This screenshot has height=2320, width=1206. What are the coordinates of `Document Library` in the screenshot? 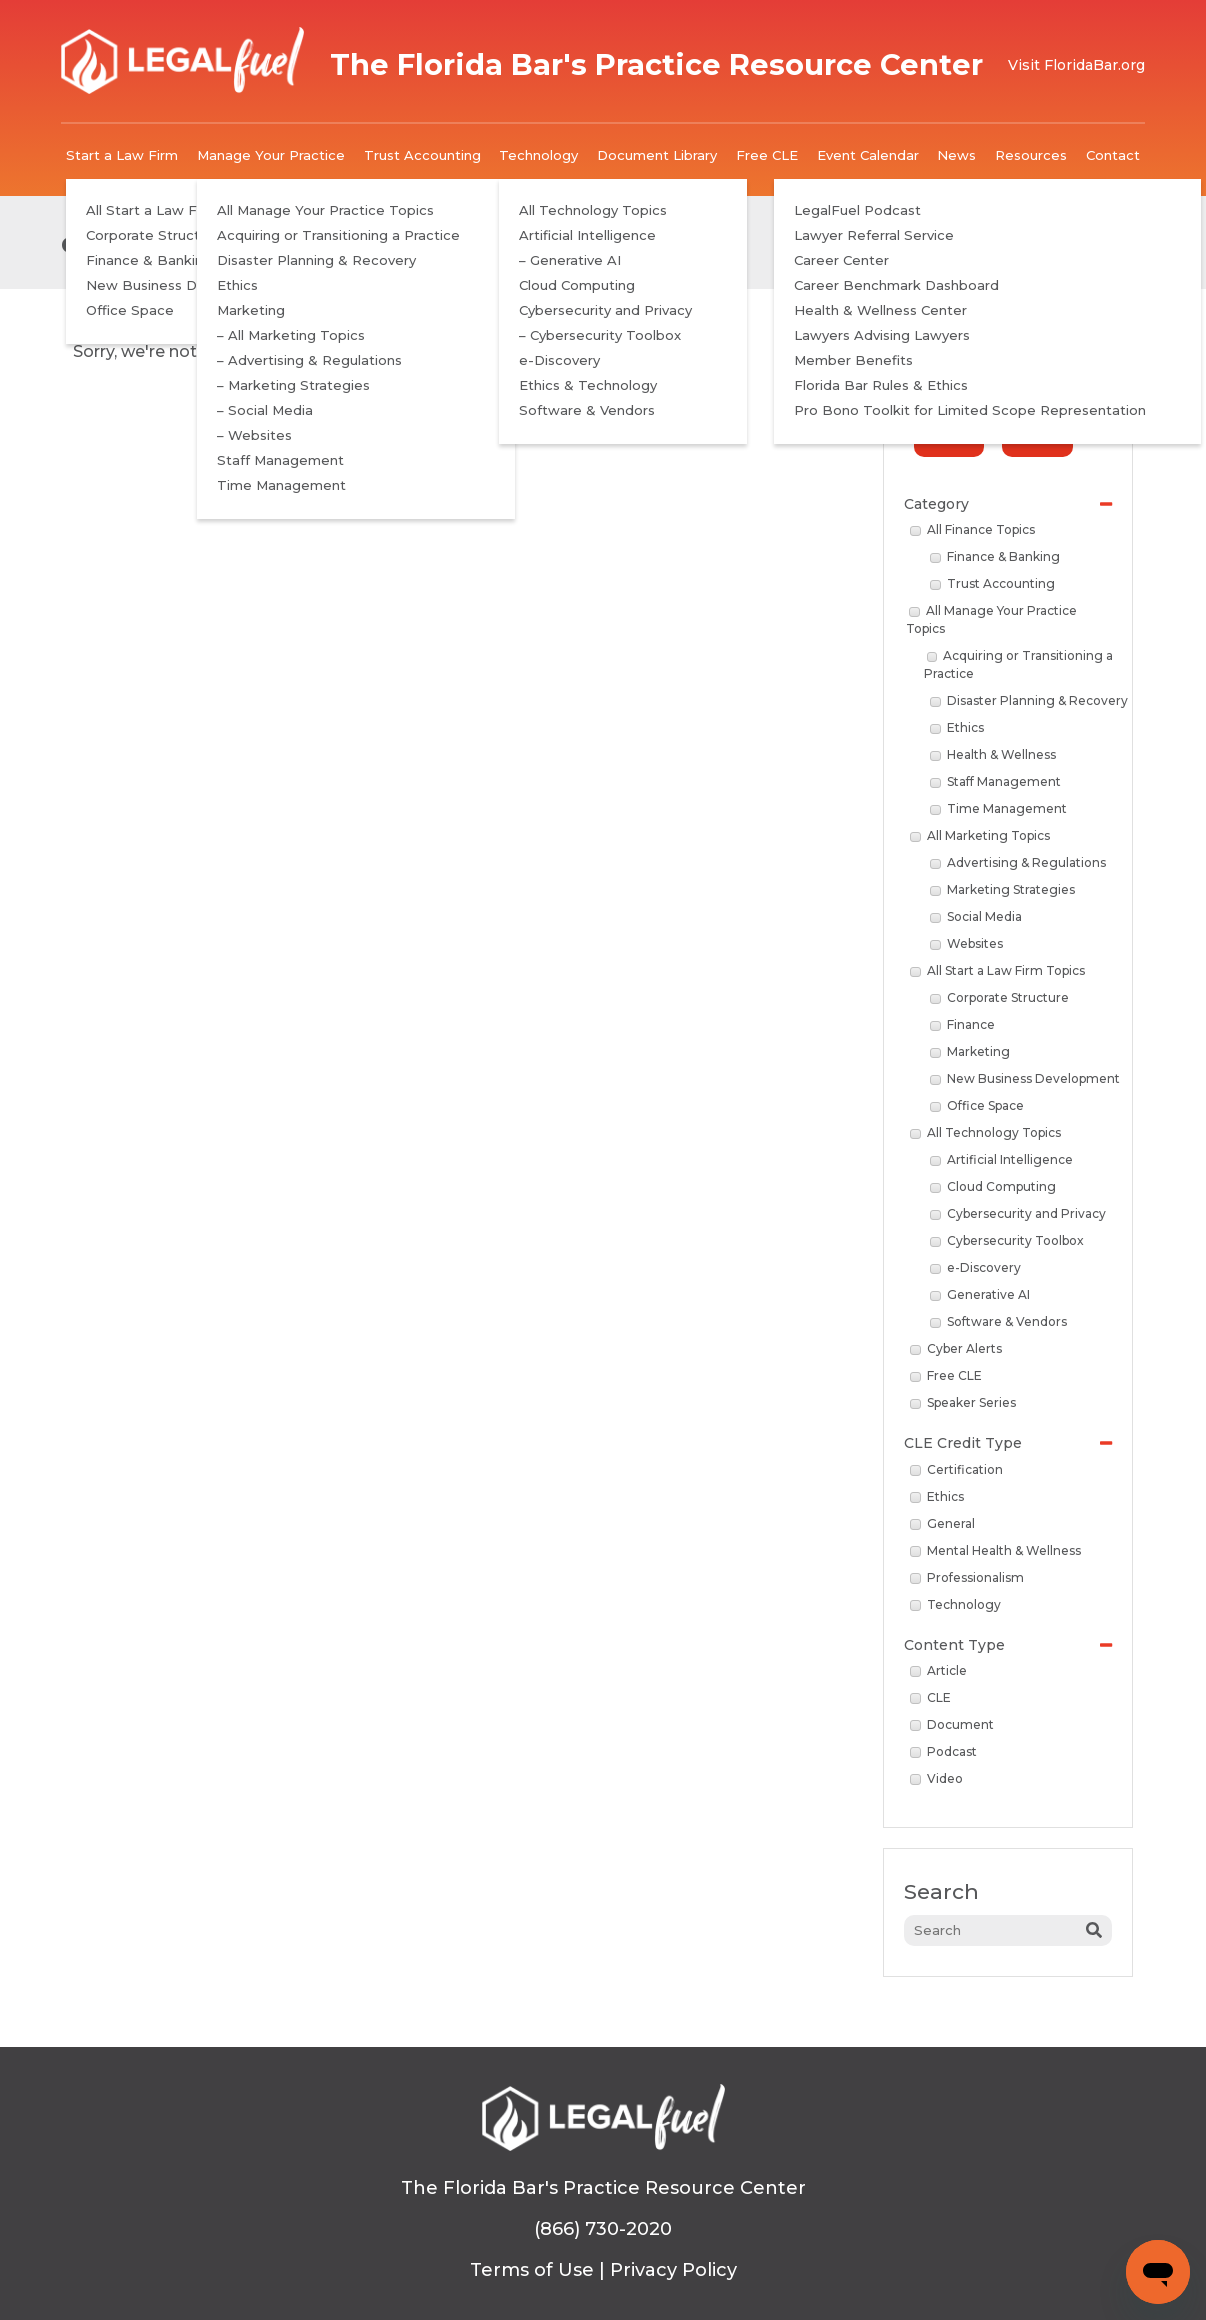 It's located at (657, 155).